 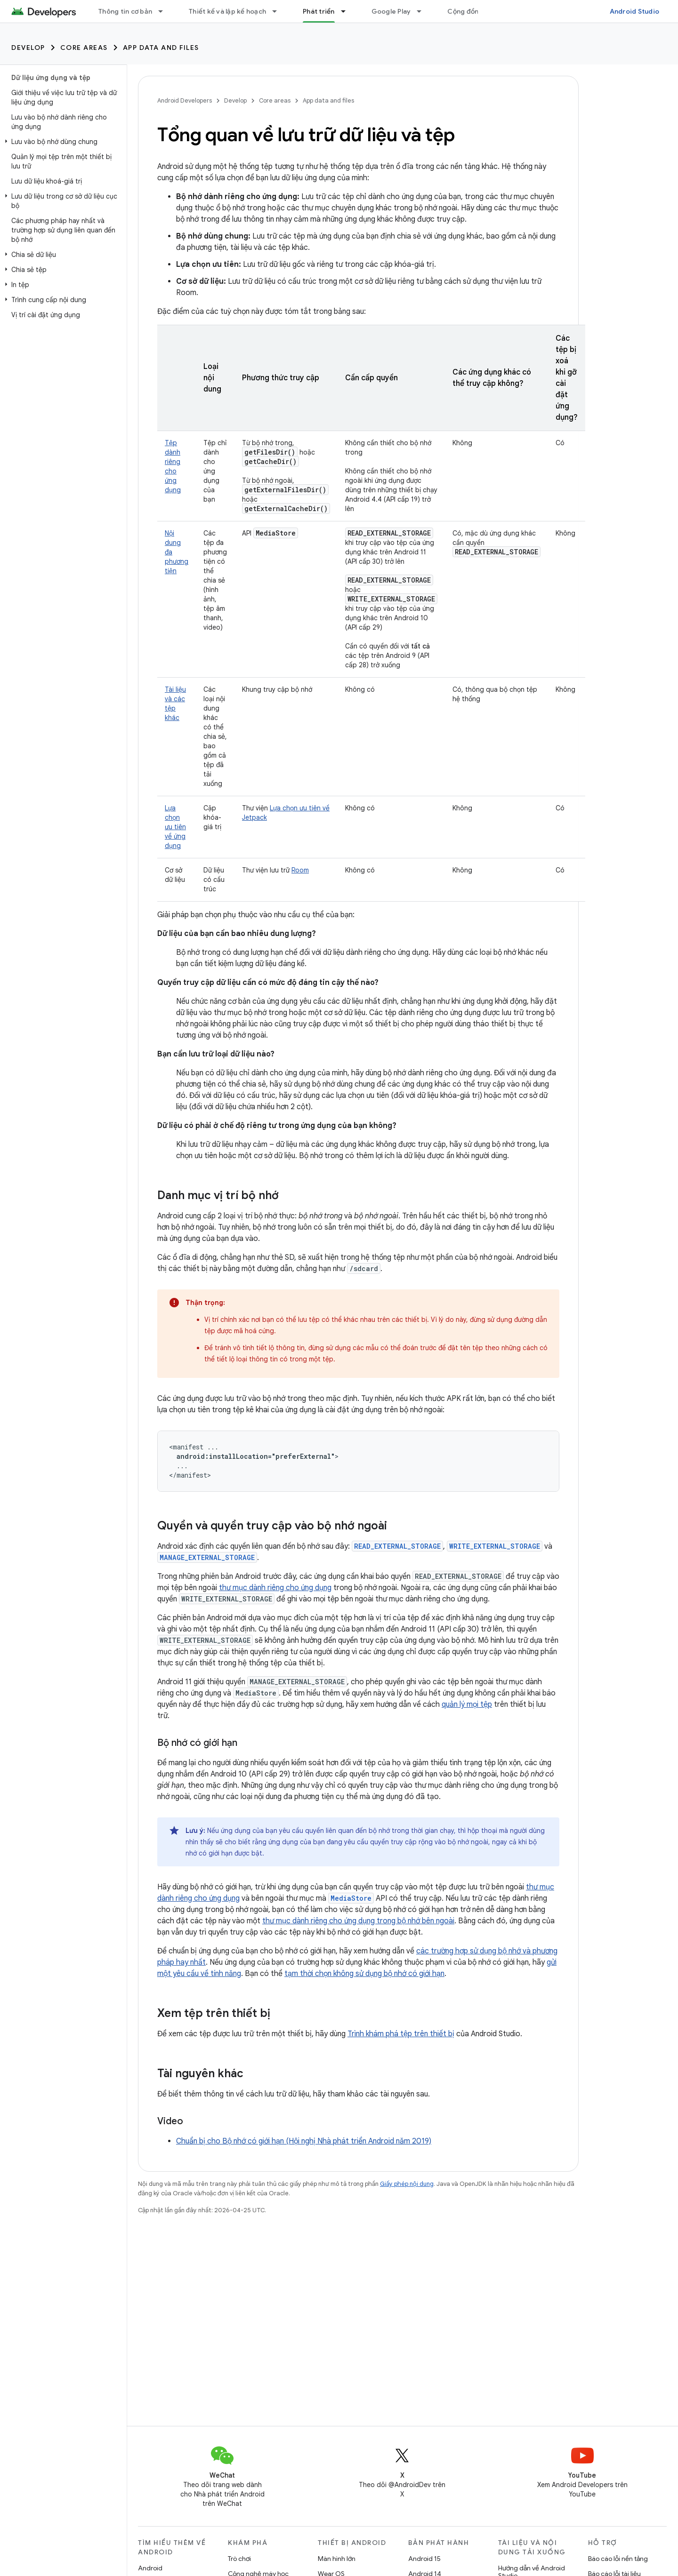 What do you see at coordinates (125, 11) in the screenshot?
I see `Thông tin cơ bản` at bounding box center [125, 11].